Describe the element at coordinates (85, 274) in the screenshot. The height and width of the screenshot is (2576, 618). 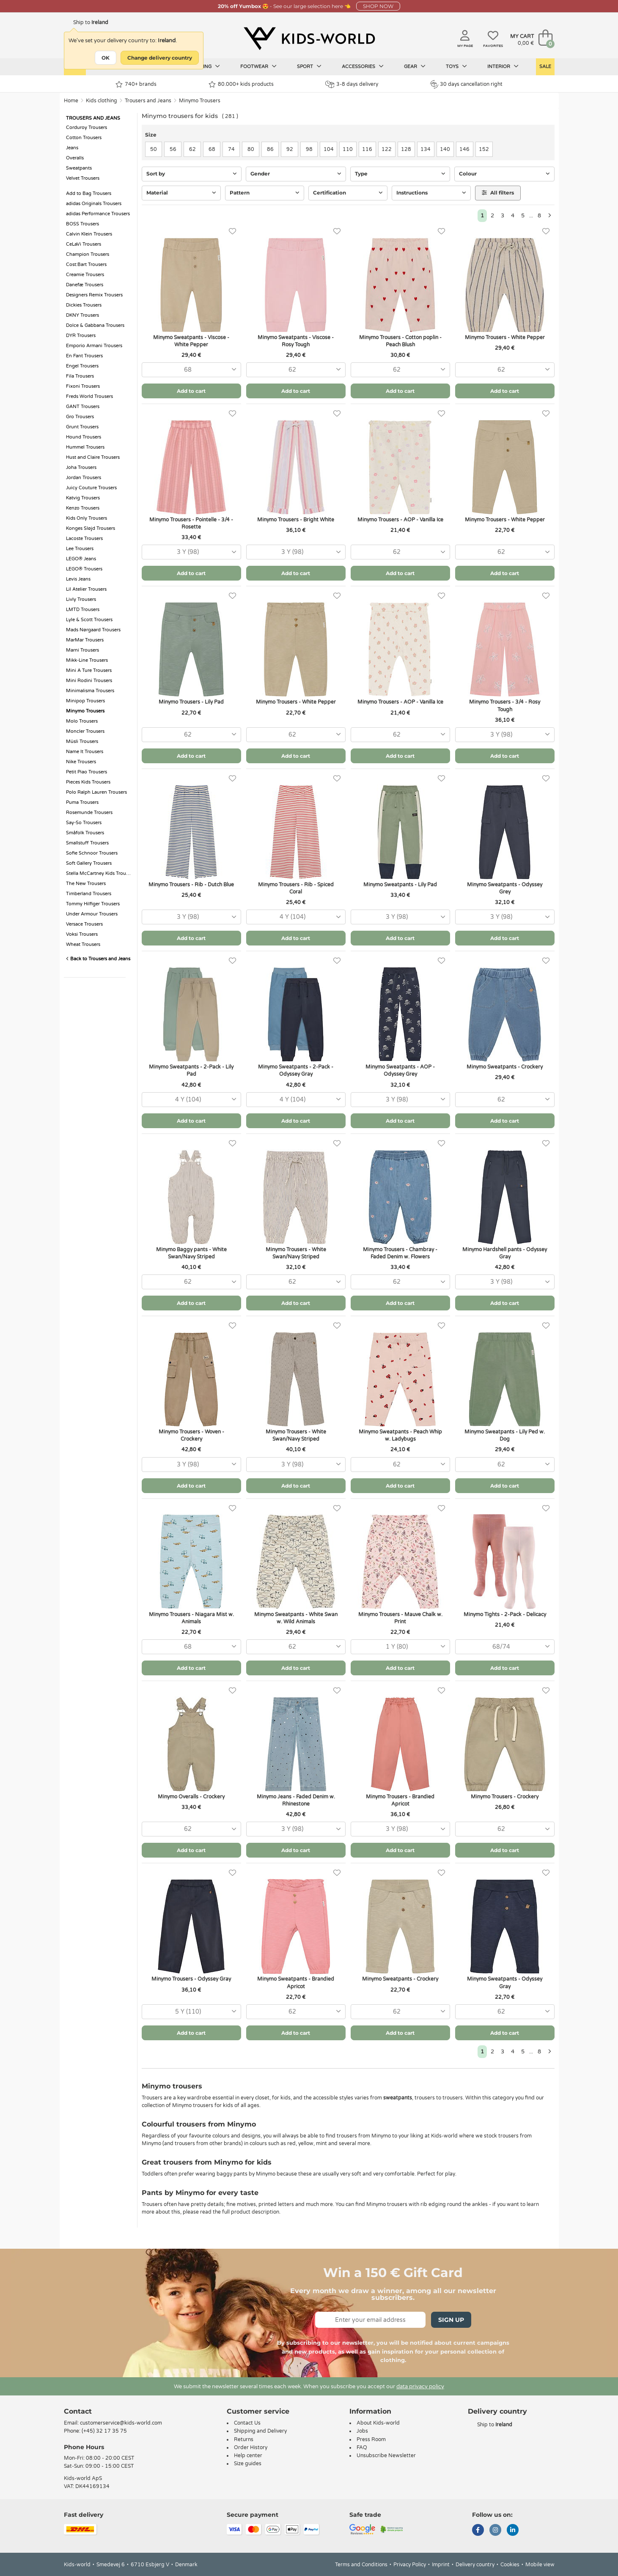
I see `Creamie Trousers` at that location.